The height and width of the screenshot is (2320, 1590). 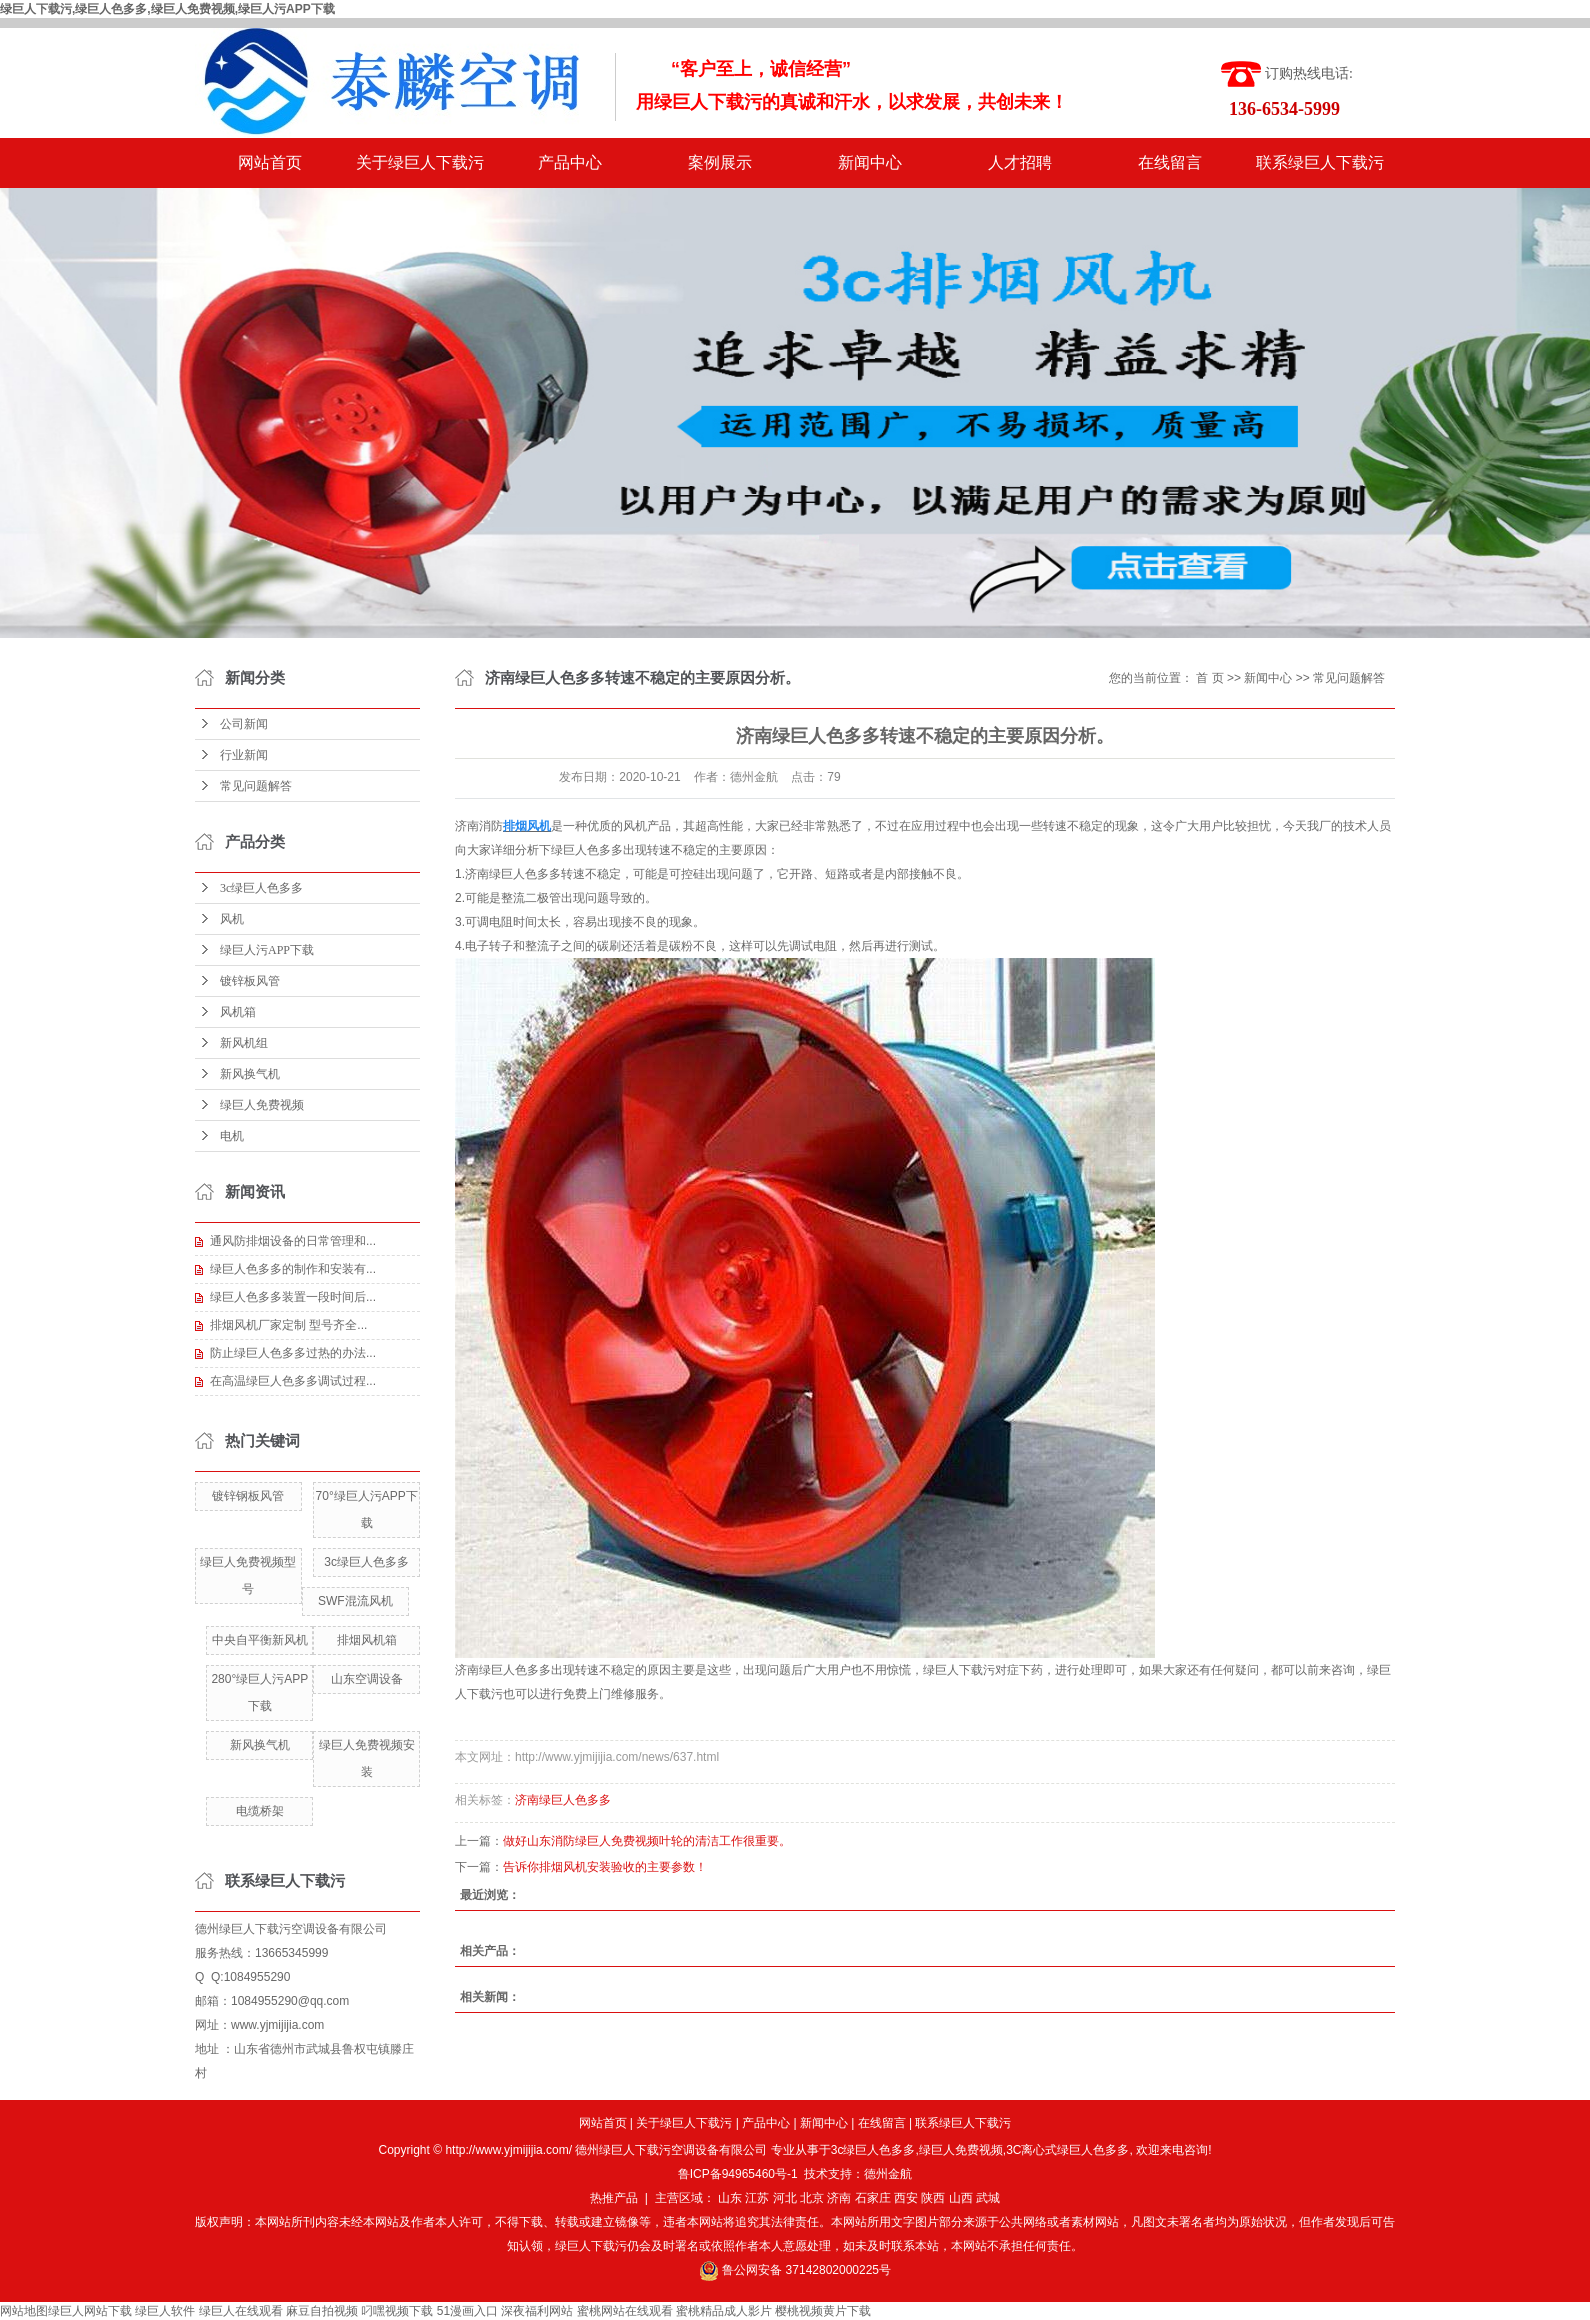 I want to click on 北京, so click(x=812, y=2198).